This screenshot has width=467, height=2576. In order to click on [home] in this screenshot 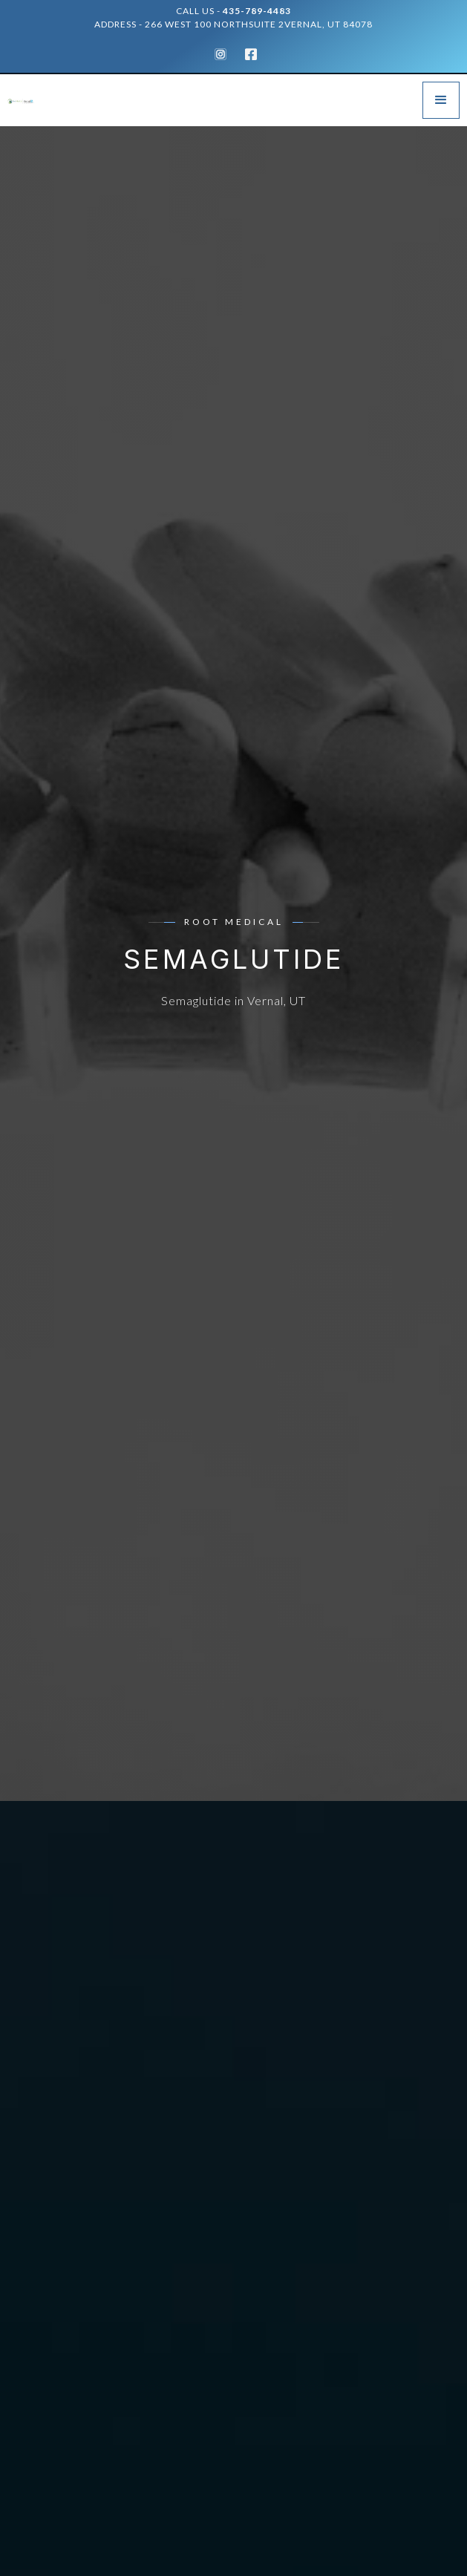, I will do `click(29, 100)`.